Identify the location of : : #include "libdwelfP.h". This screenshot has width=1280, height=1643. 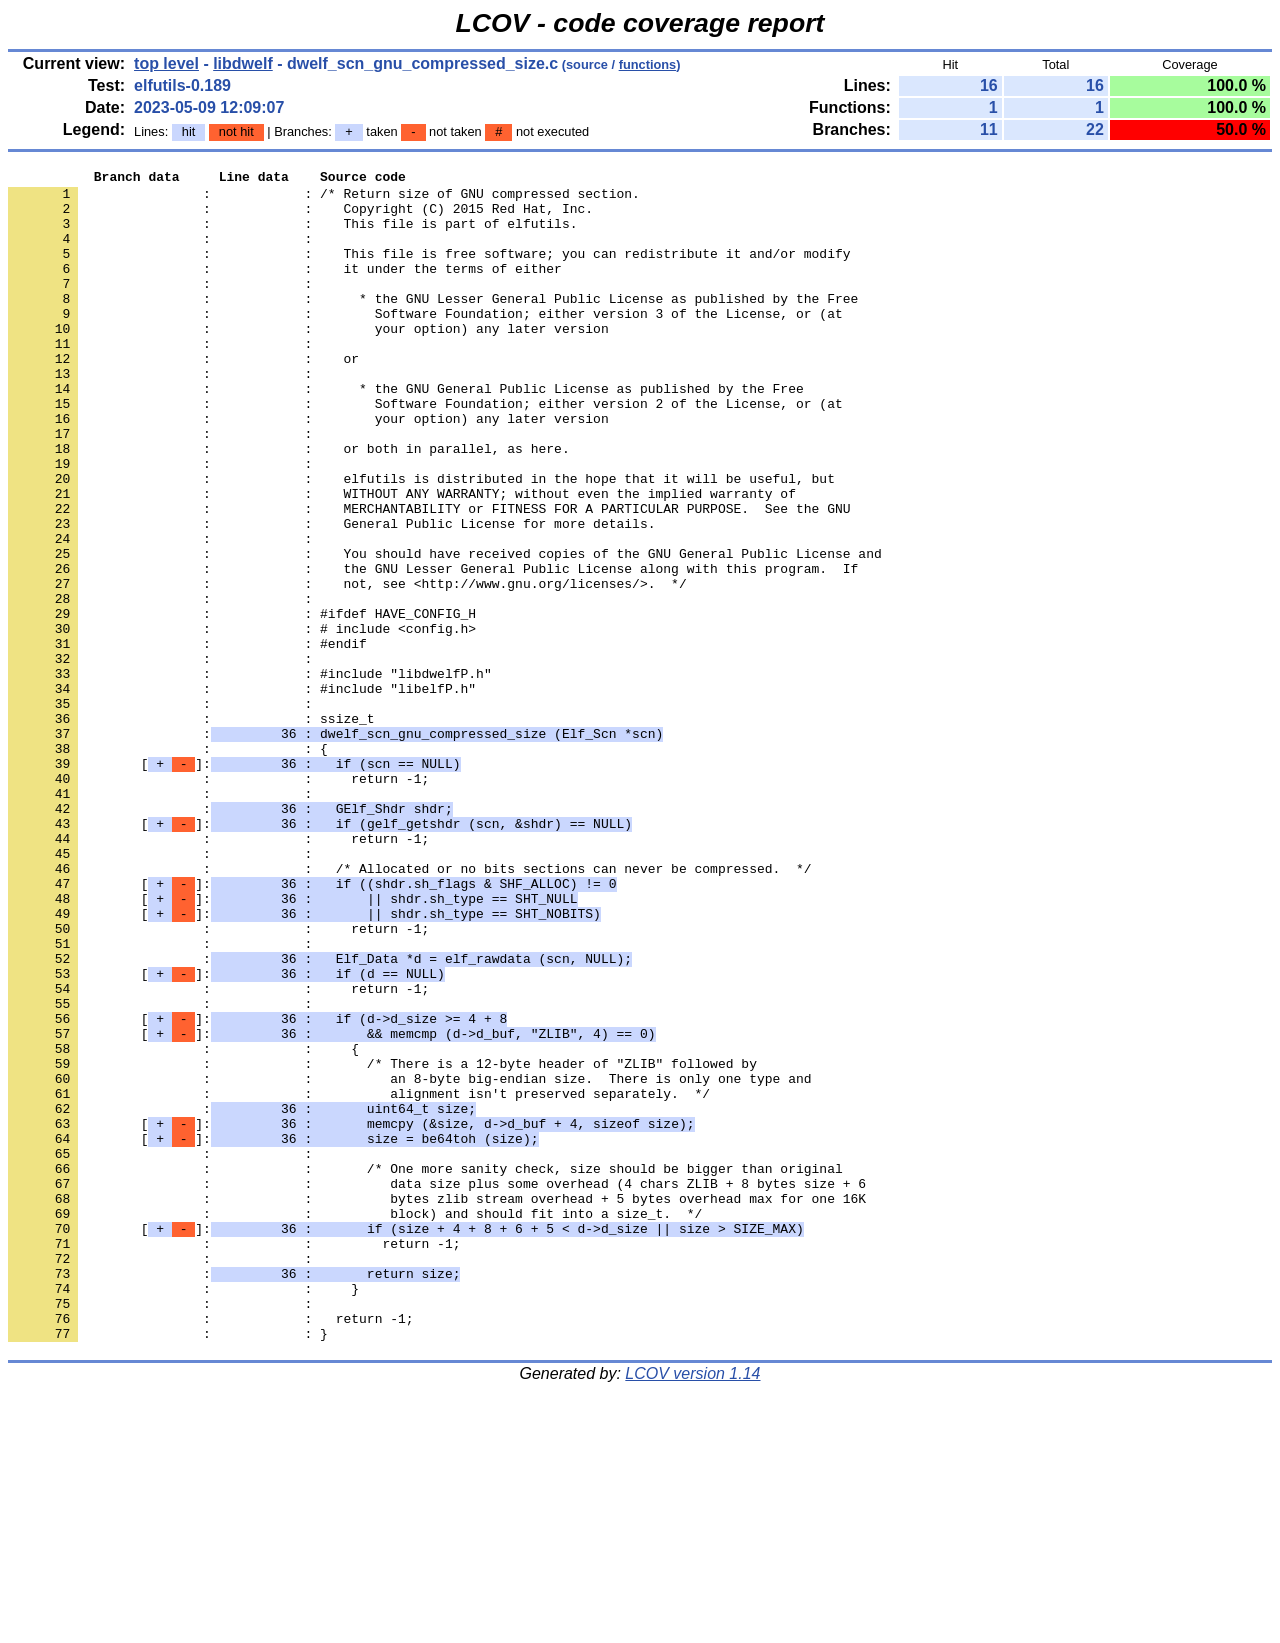
(250, 775).